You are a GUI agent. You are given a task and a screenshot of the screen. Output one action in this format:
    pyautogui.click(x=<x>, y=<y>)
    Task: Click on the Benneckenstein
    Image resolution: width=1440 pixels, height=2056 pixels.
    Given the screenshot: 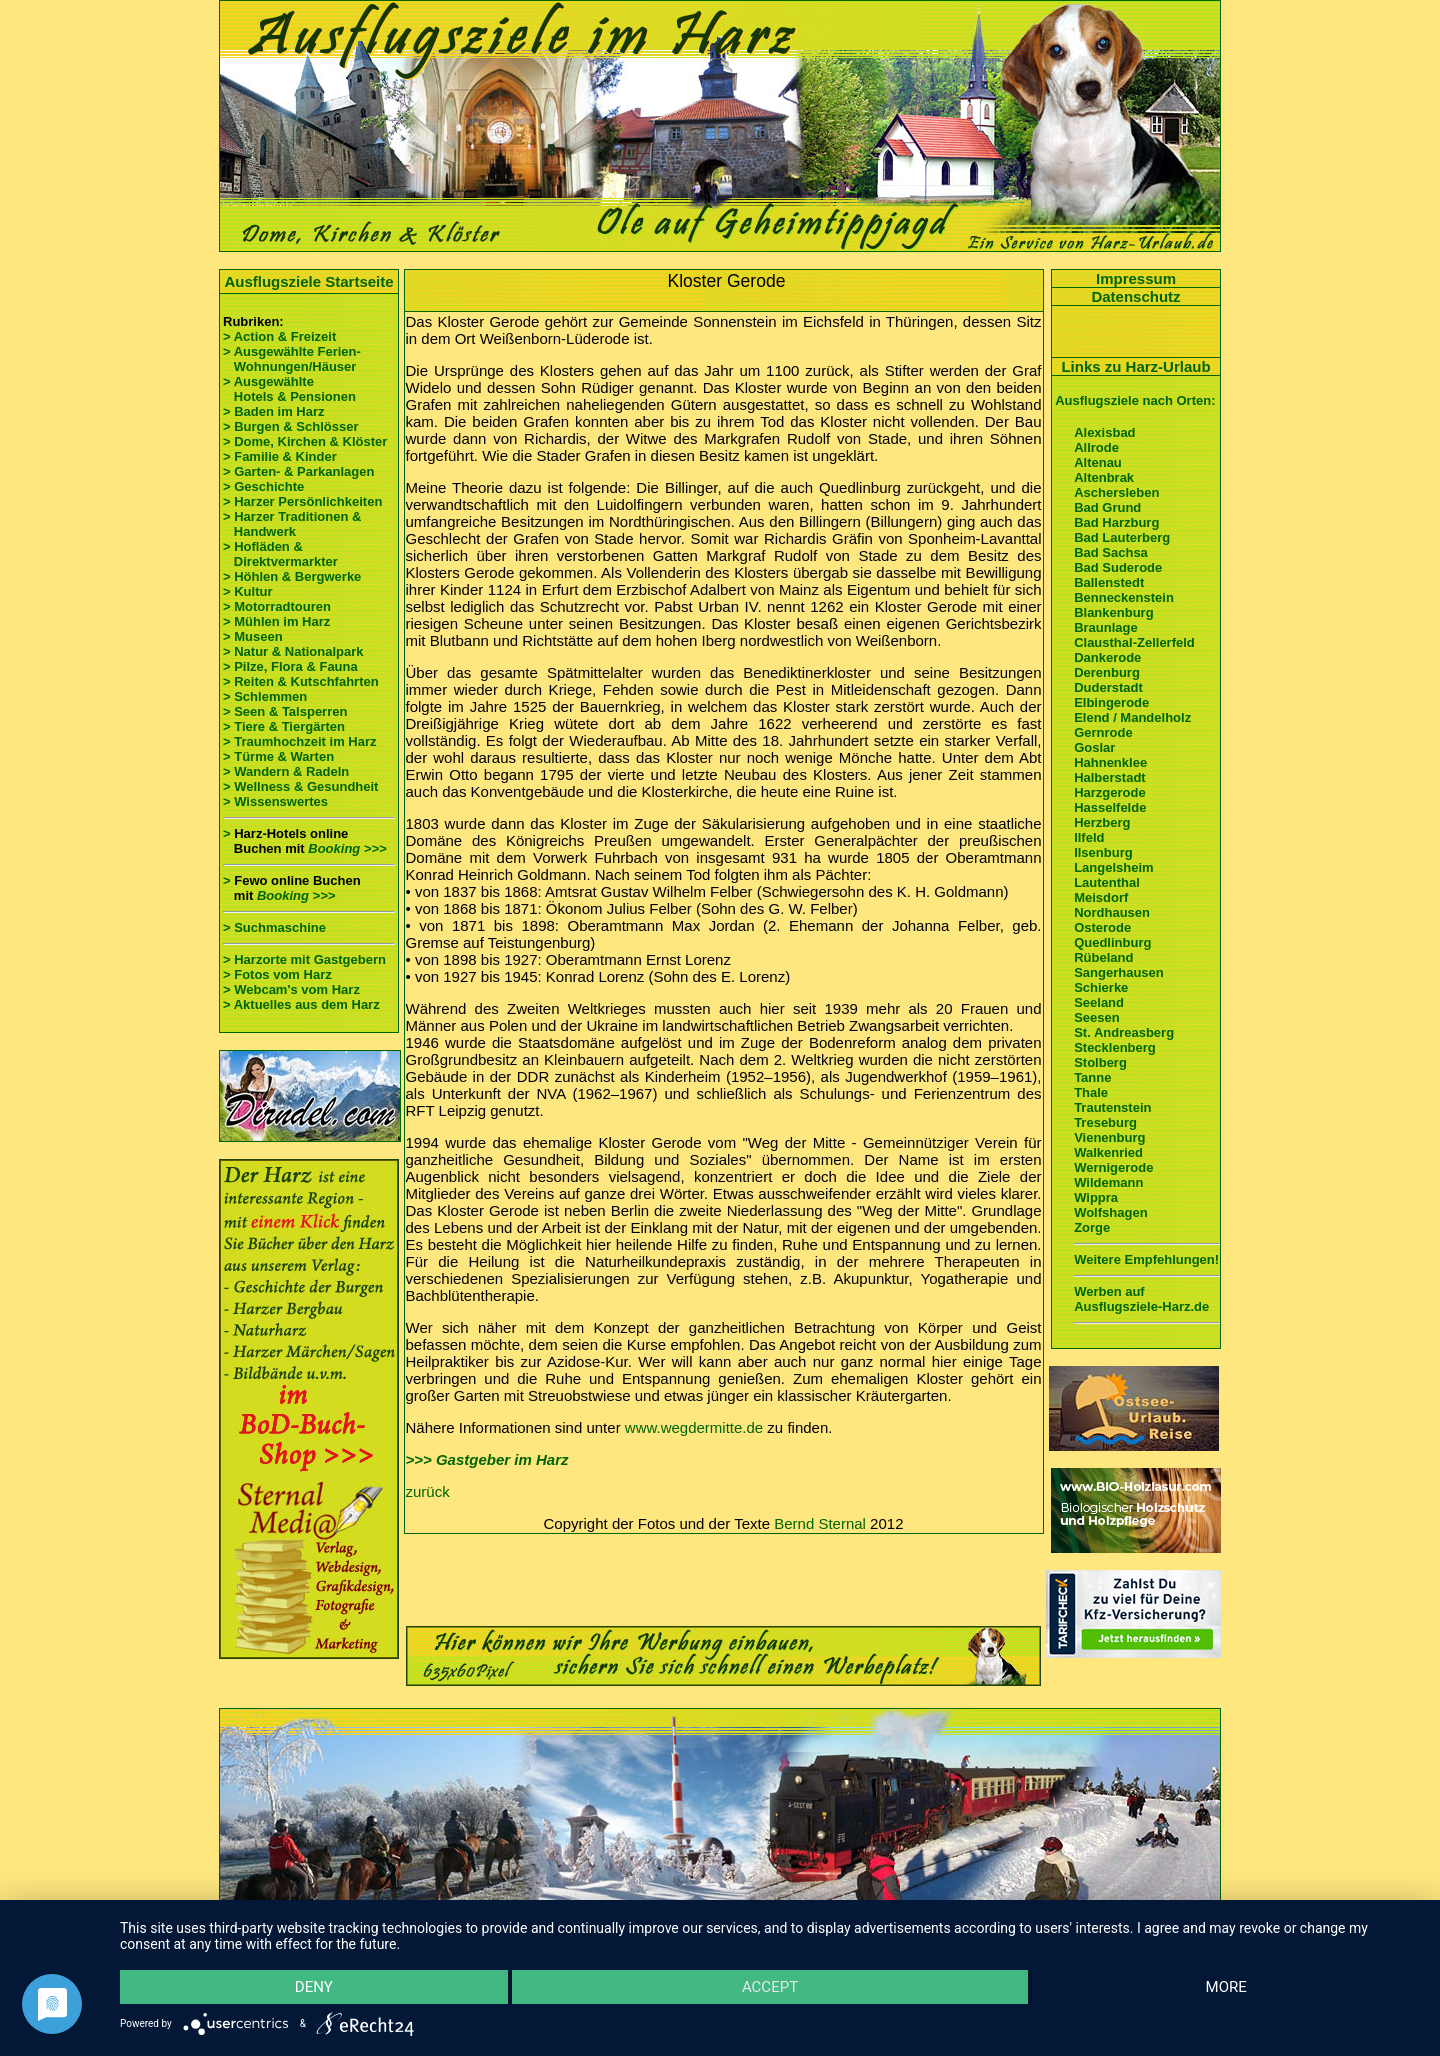 What is the action you would take?
    pyautogui.click(x=1124, y=597)
    